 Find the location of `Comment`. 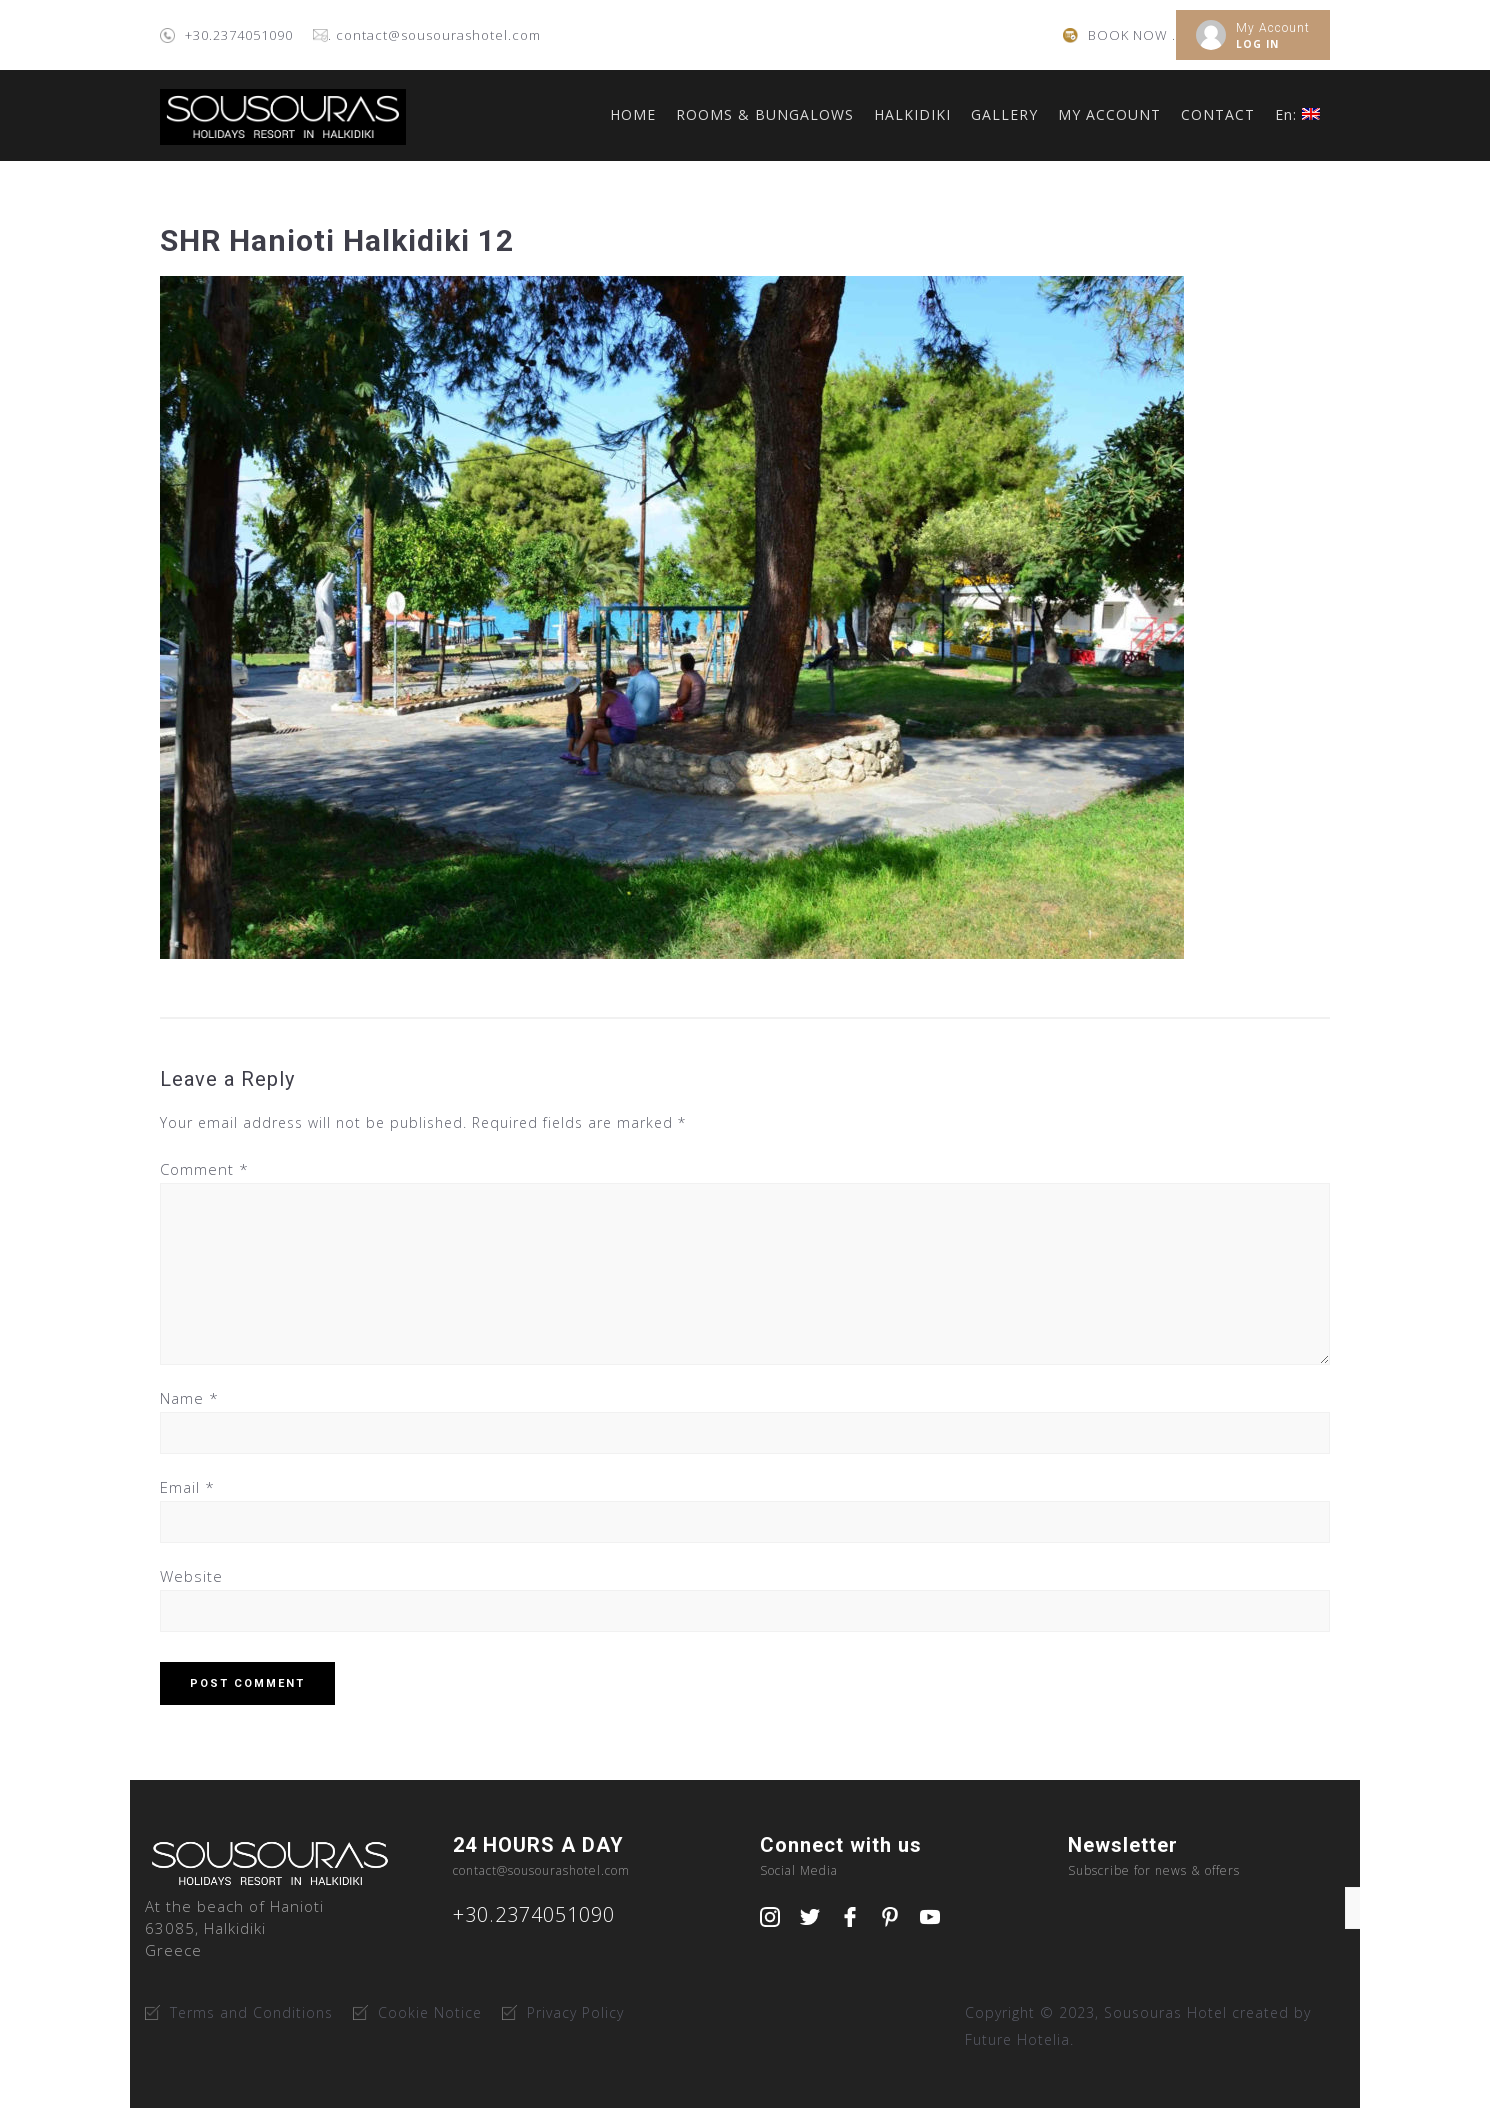

Comment is located at coordinates (204, 1169).